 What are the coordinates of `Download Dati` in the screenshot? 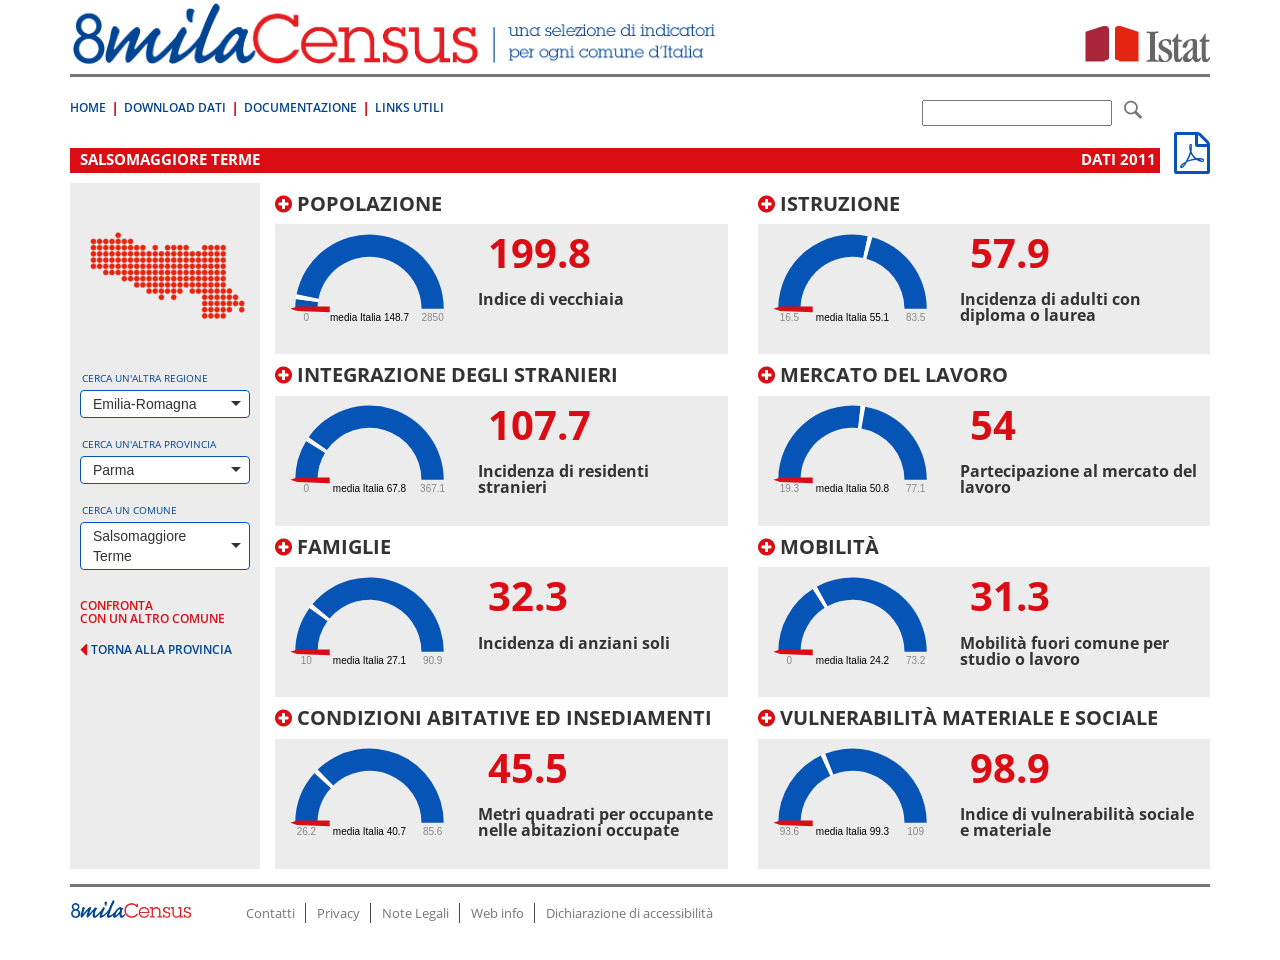 It's located at (175, 107).